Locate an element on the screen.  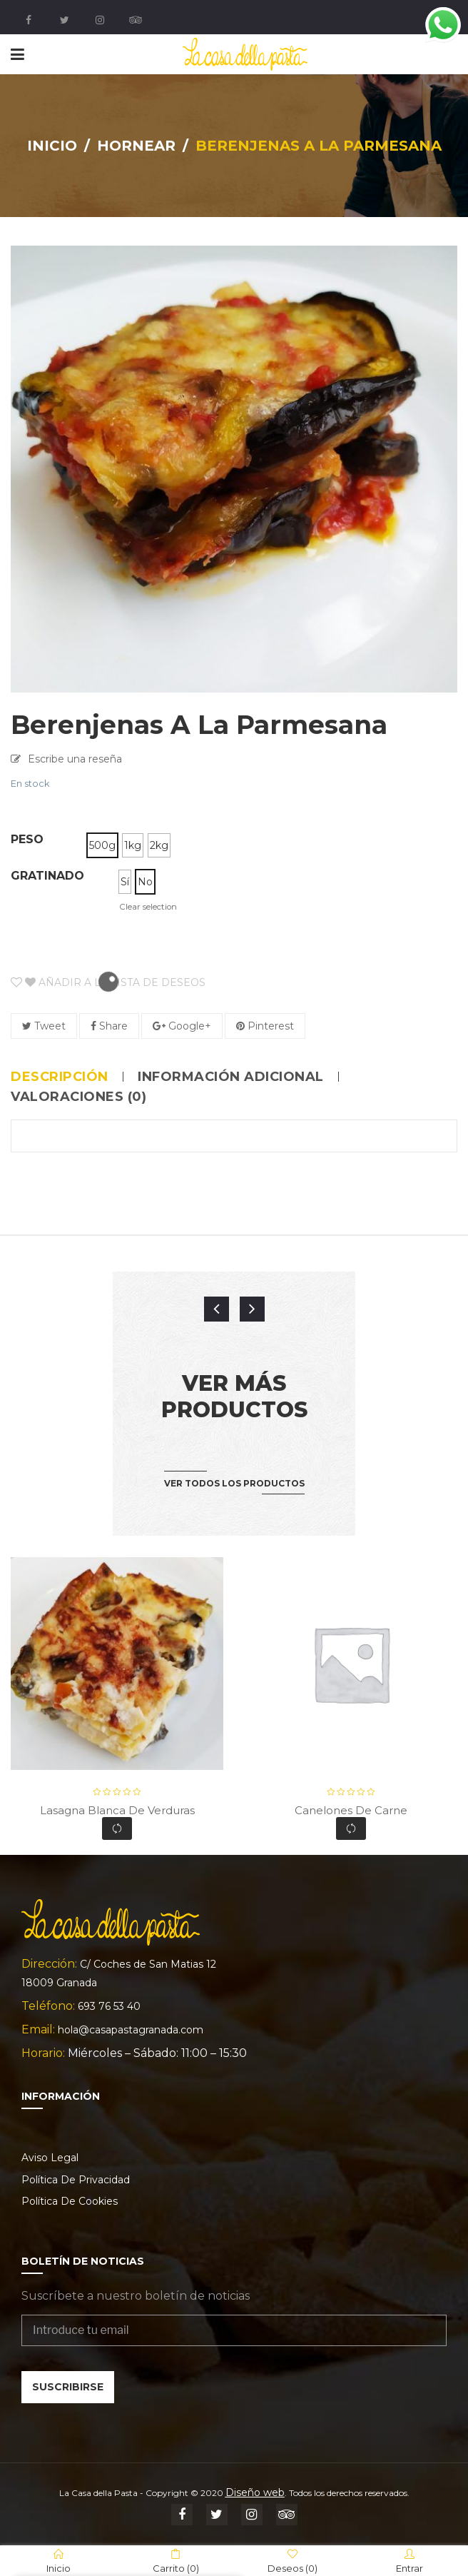
[radio] is located at coordinates (102, 845).